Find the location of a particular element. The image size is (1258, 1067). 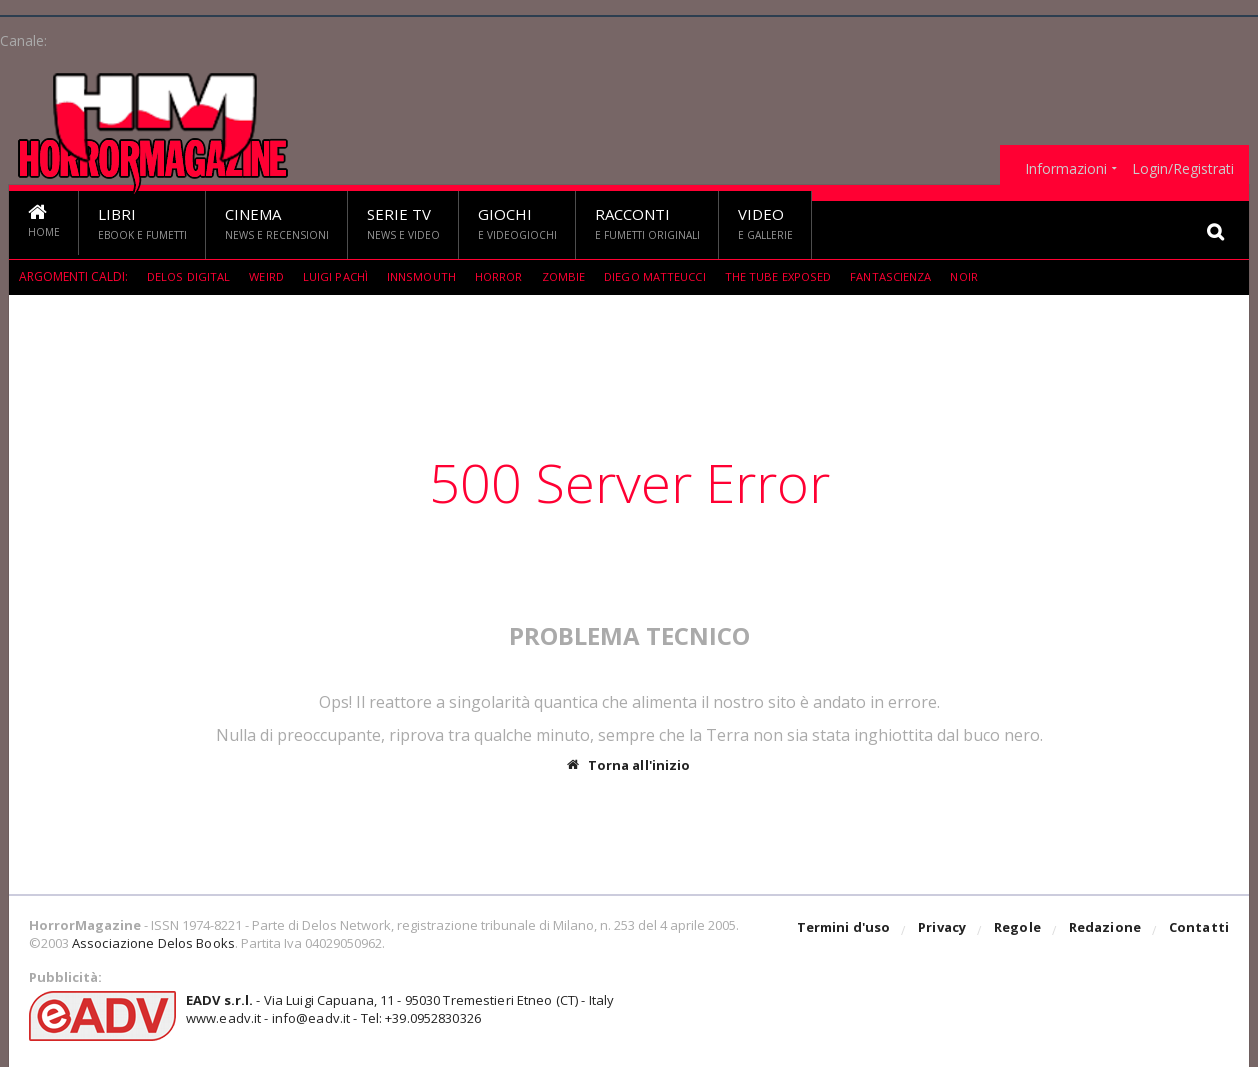

Cinema is located at coordinates (277, 224).